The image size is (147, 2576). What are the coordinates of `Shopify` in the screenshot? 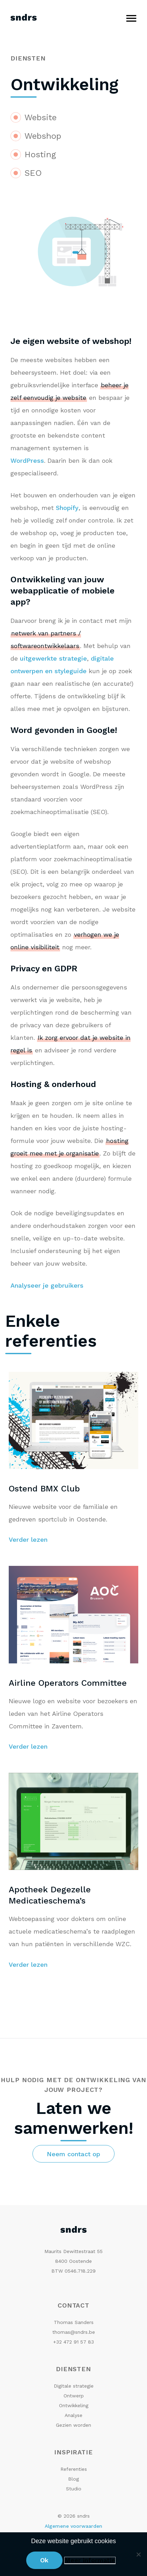 It's located at (67, 507).